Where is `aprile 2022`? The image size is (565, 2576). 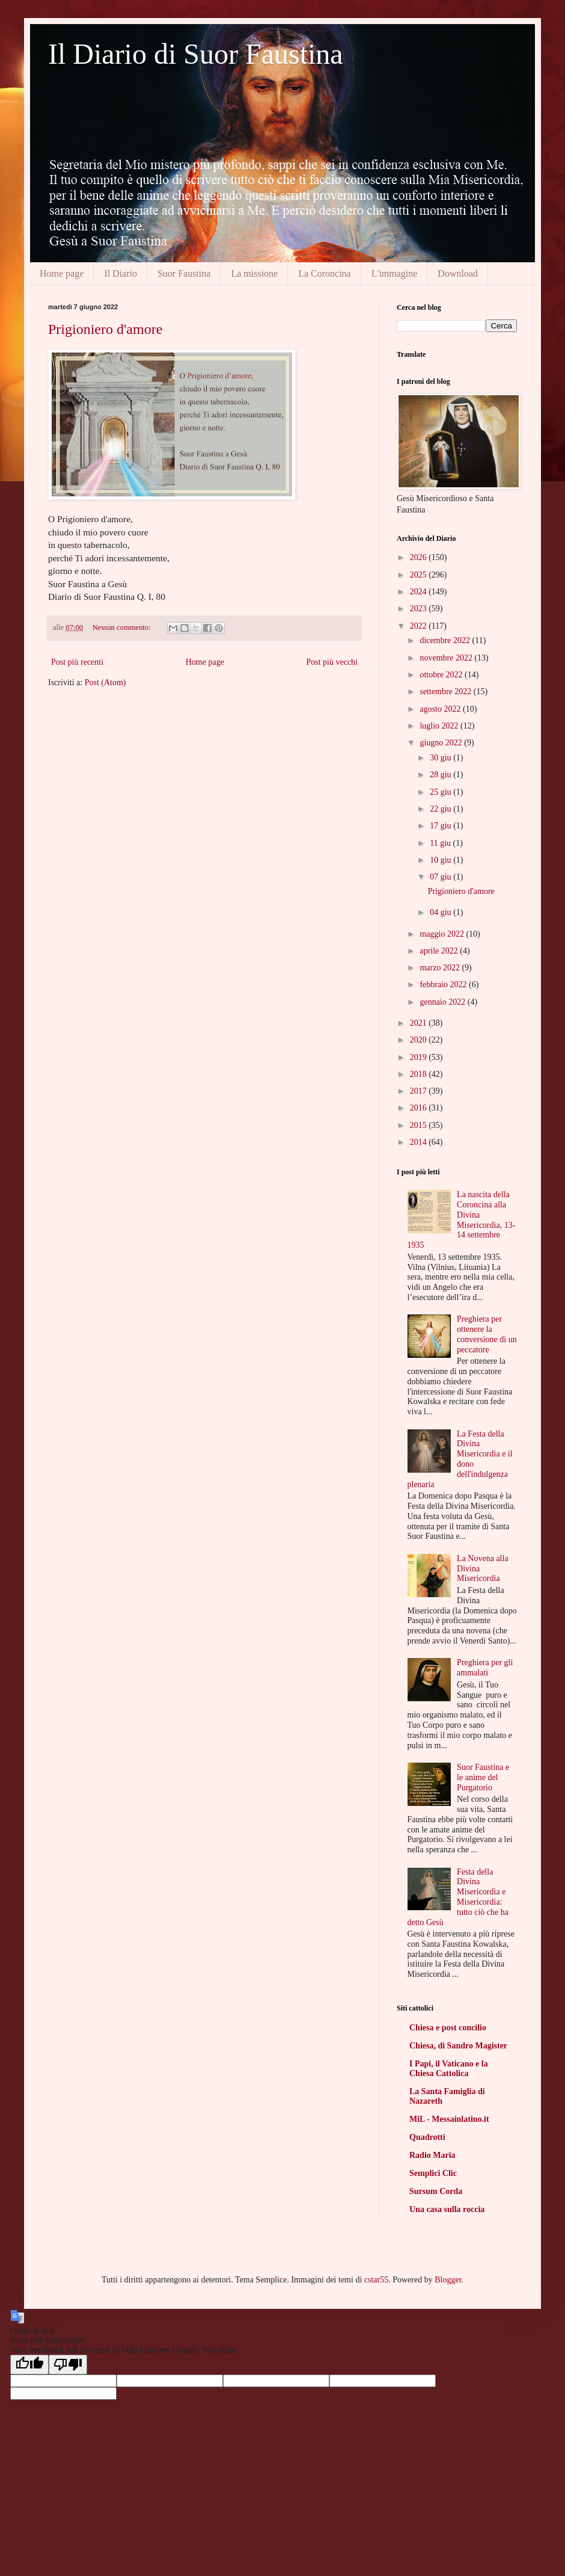
aprile 2022 is located at coordinates (440, 950).